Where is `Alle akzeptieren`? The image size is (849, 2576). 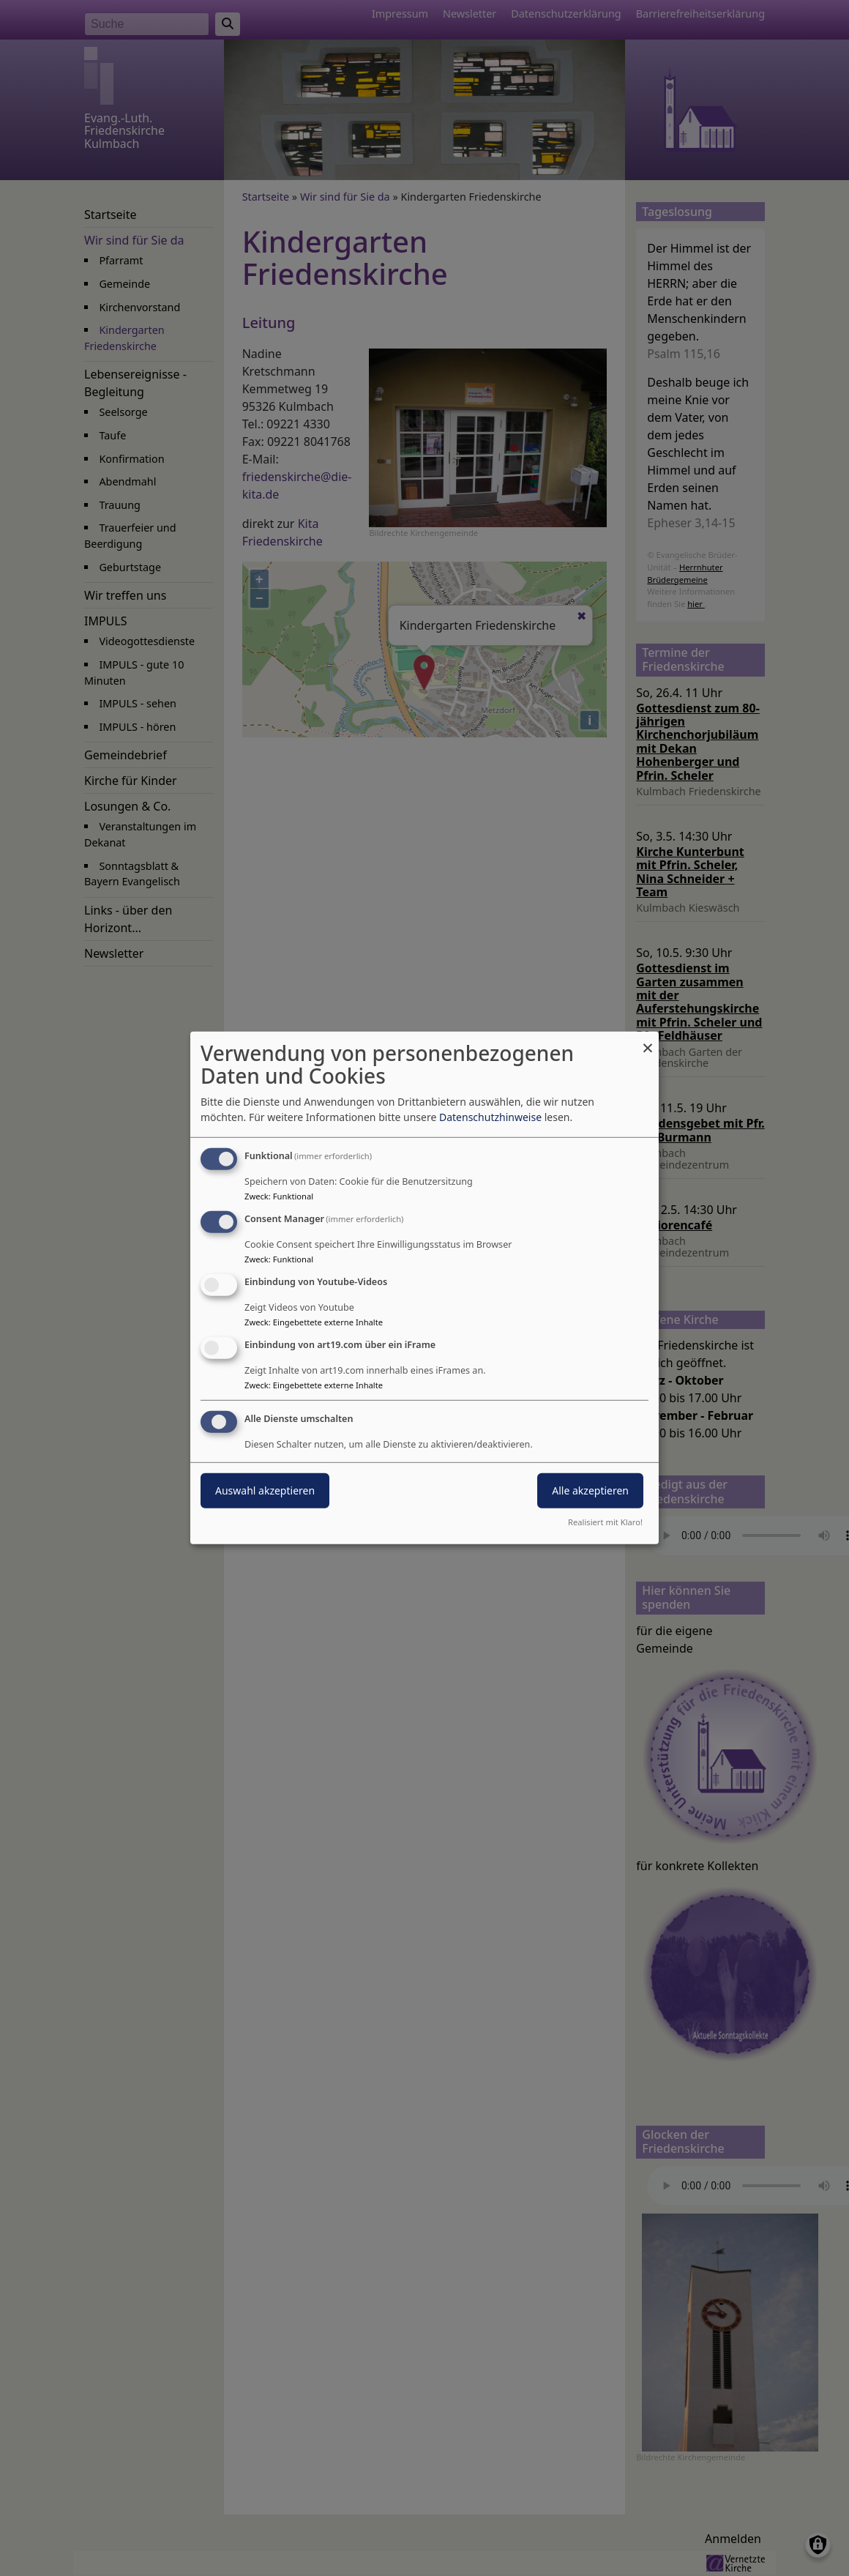
Alle akzeptieren is located at coordinates (590, 1490).